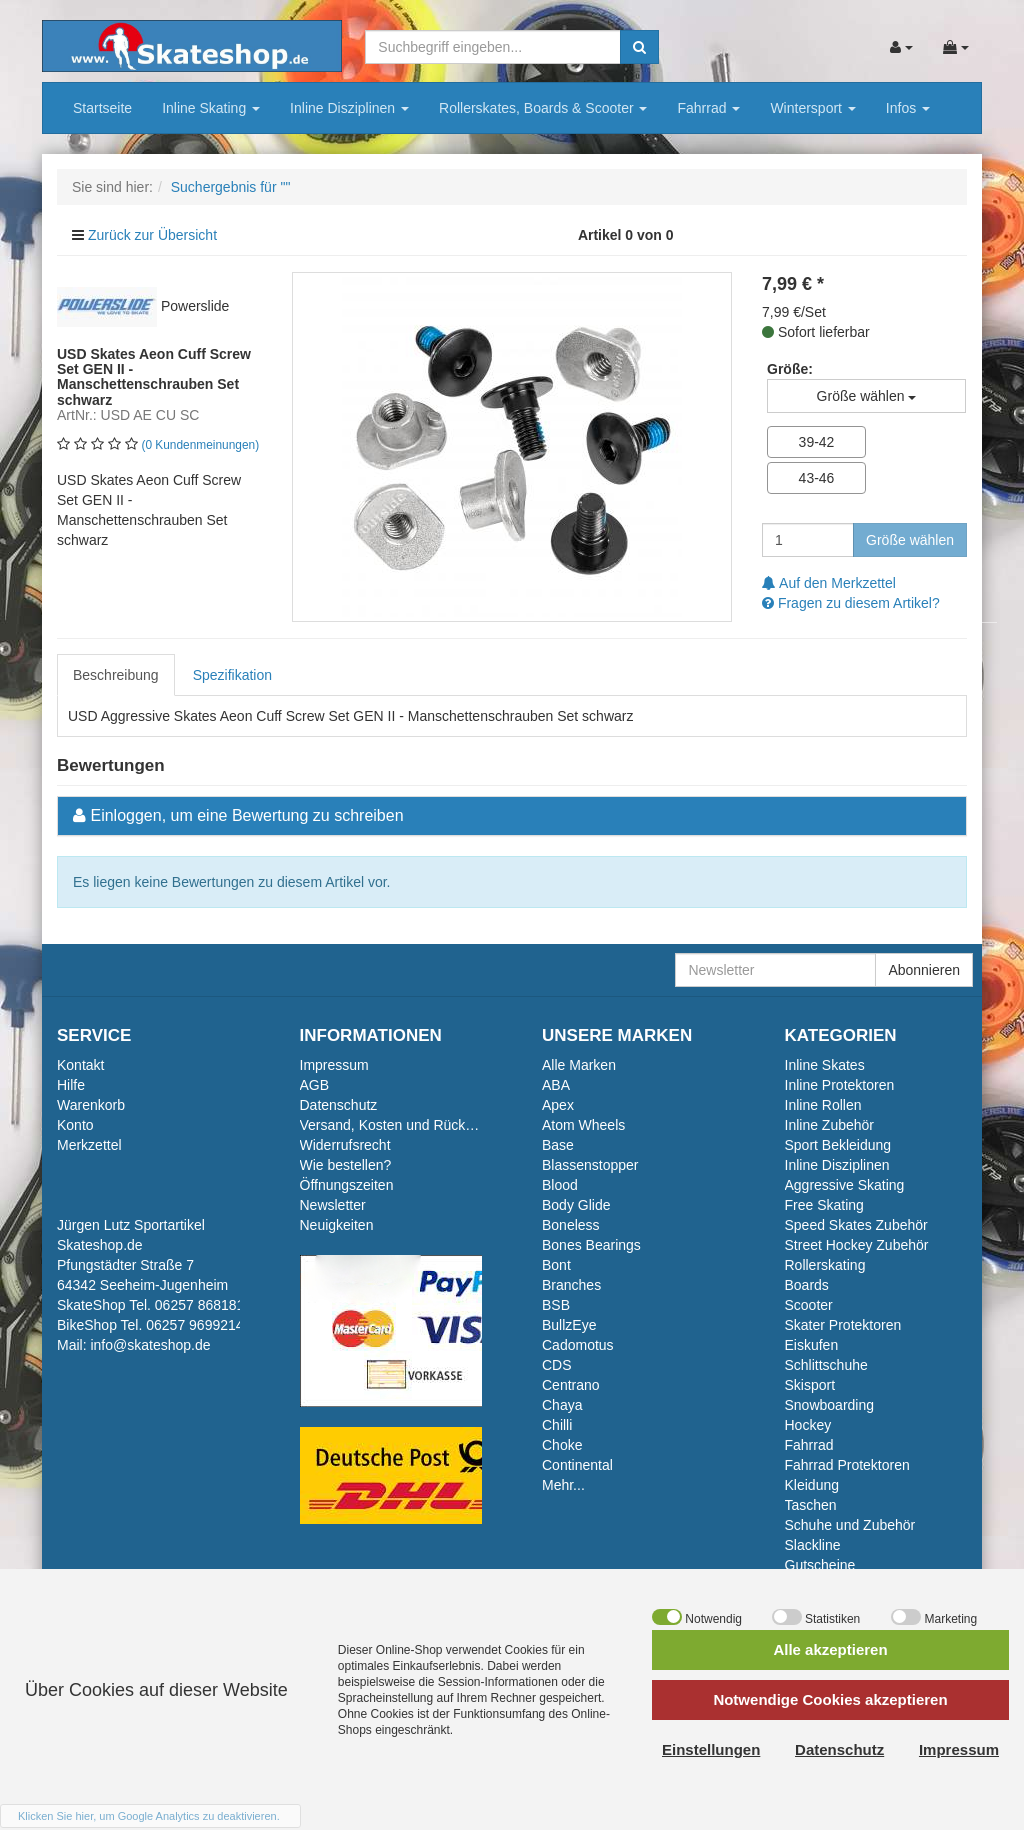  What do you see at coordinates (830, 1125) in the screenshot?
I see `Inline Zubehör` at bounding box center [830, 1125].